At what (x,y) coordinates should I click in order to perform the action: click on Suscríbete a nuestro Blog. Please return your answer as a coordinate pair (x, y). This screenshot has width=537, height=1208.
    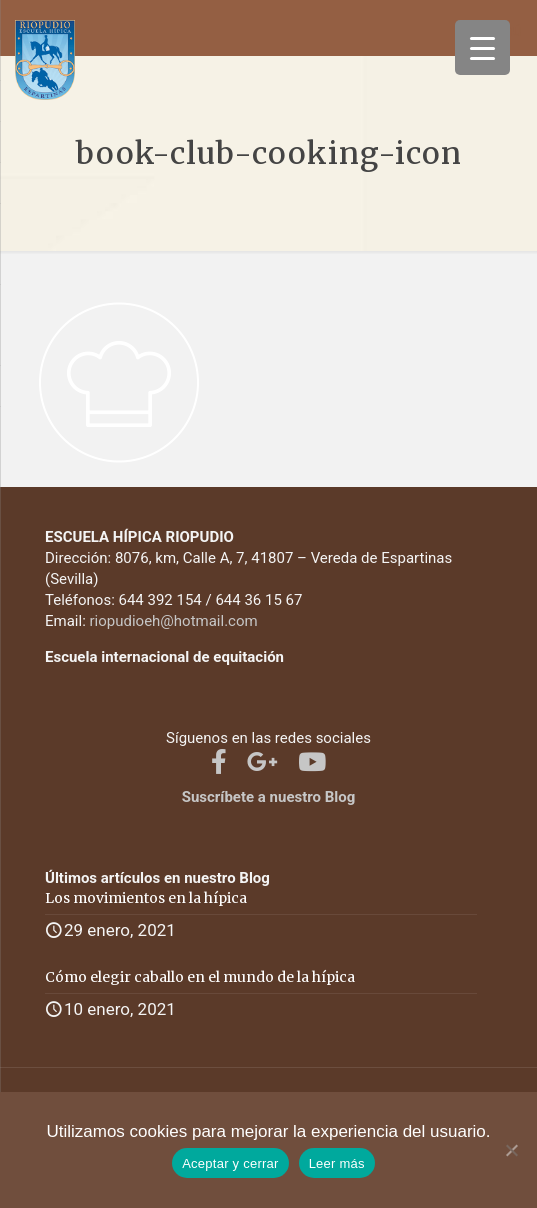
    Looking at the image, I should click on (269, 797).